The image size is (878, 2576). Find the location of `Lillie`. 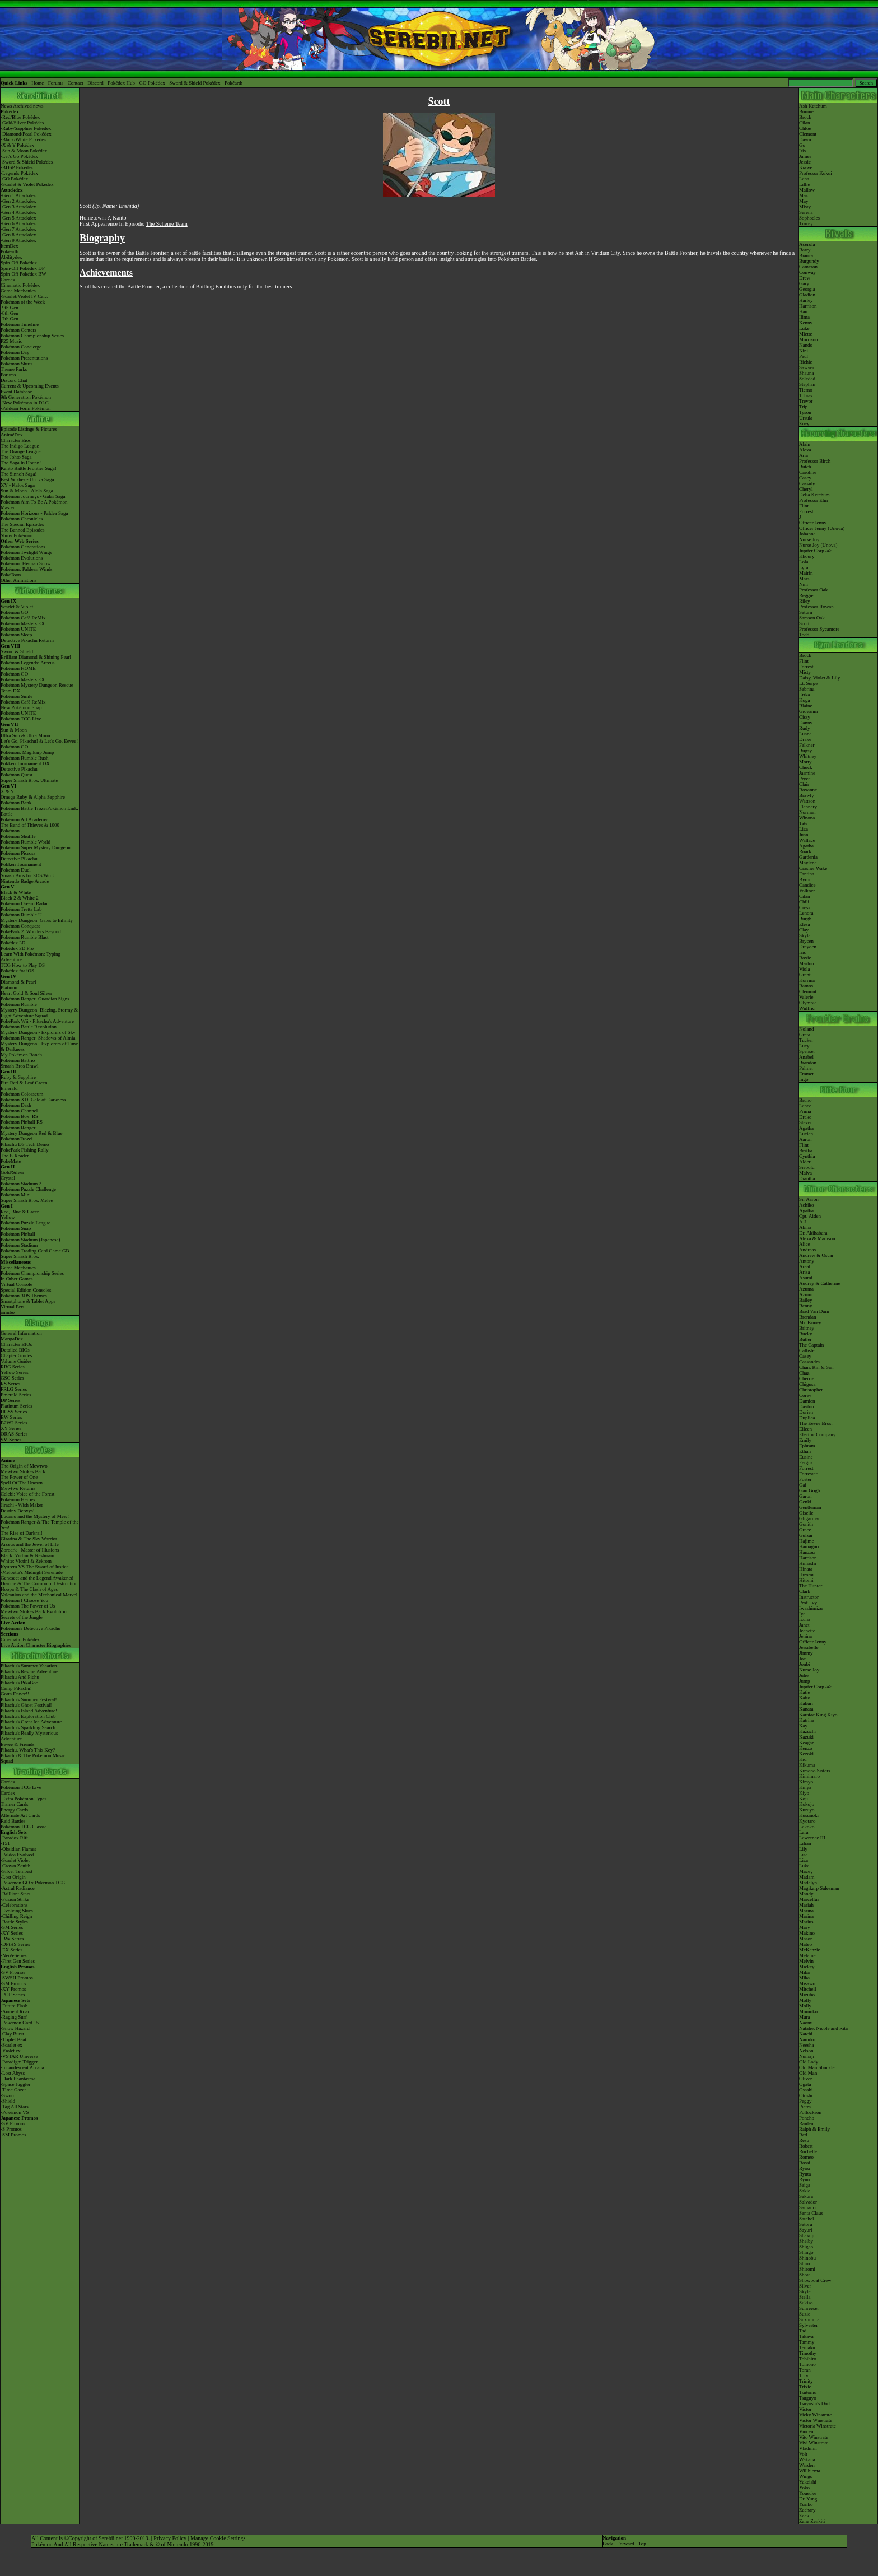

Lillie is located at coordinates (804, 184).